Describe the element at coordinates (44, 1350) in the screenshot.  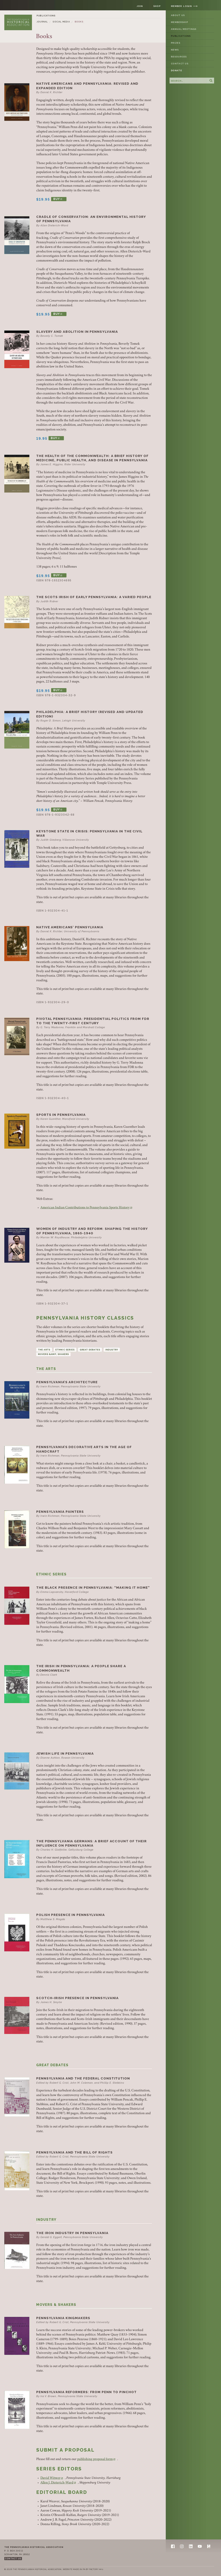
I see `The Arts` at that location.